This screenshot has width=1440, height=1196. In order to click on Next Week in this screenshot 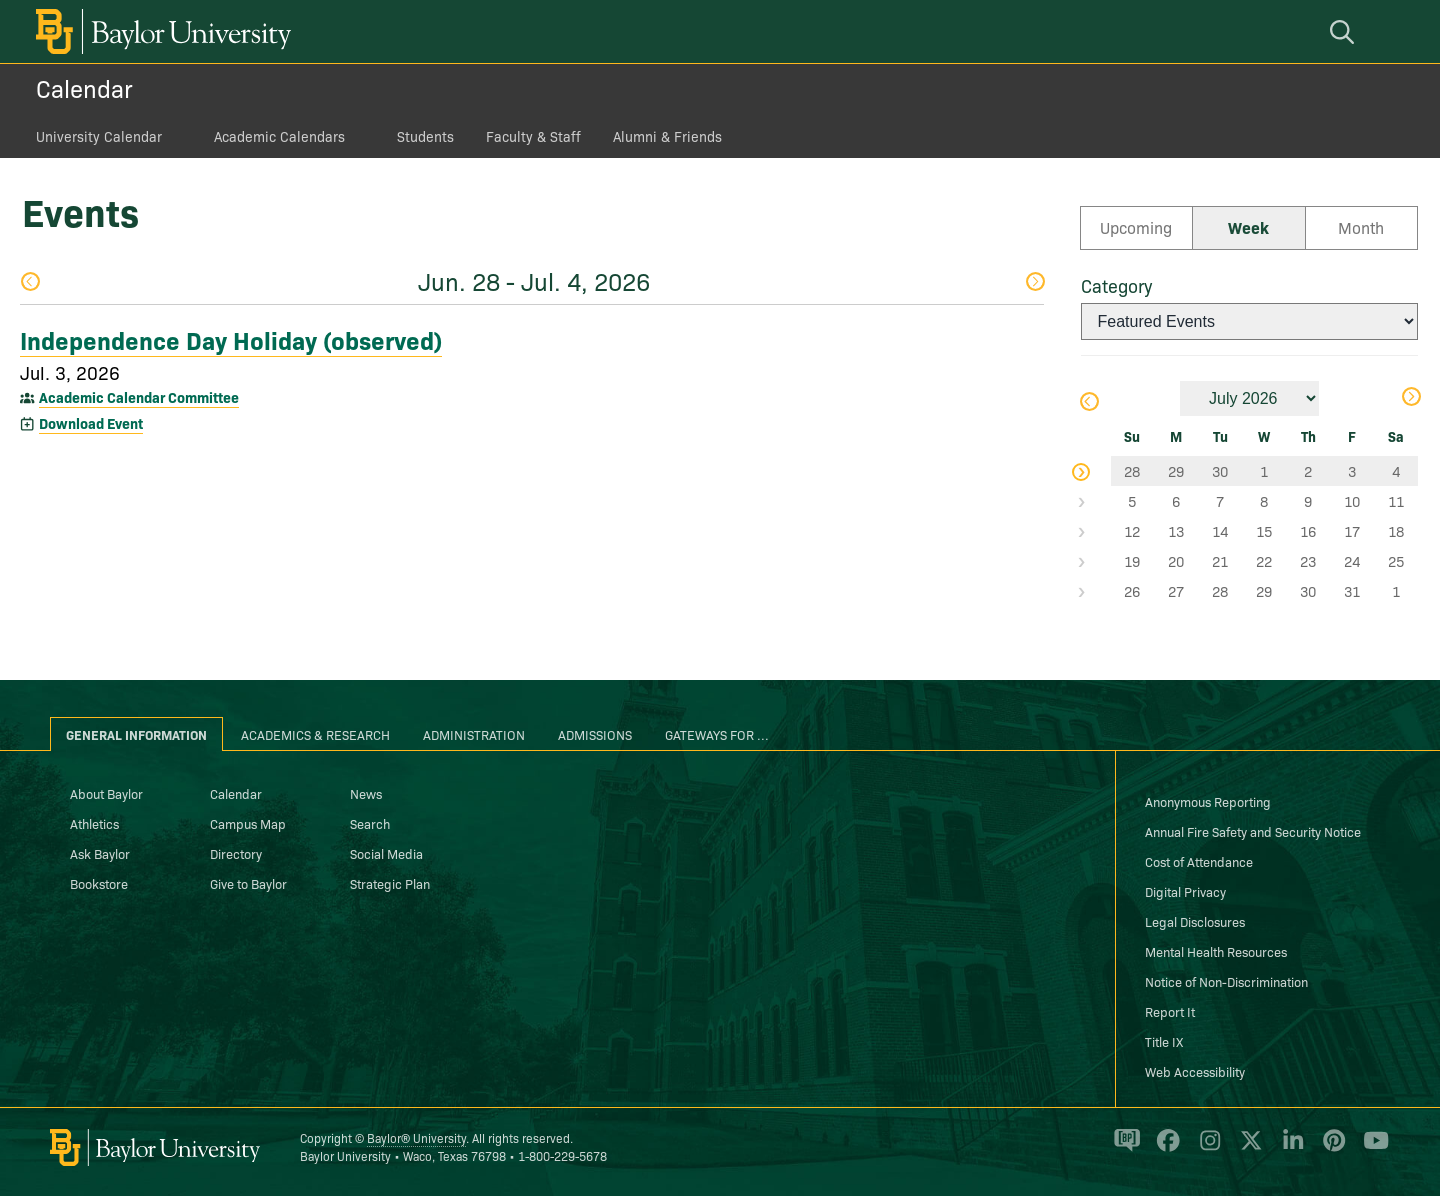, I will do `click(1035, 281)`.